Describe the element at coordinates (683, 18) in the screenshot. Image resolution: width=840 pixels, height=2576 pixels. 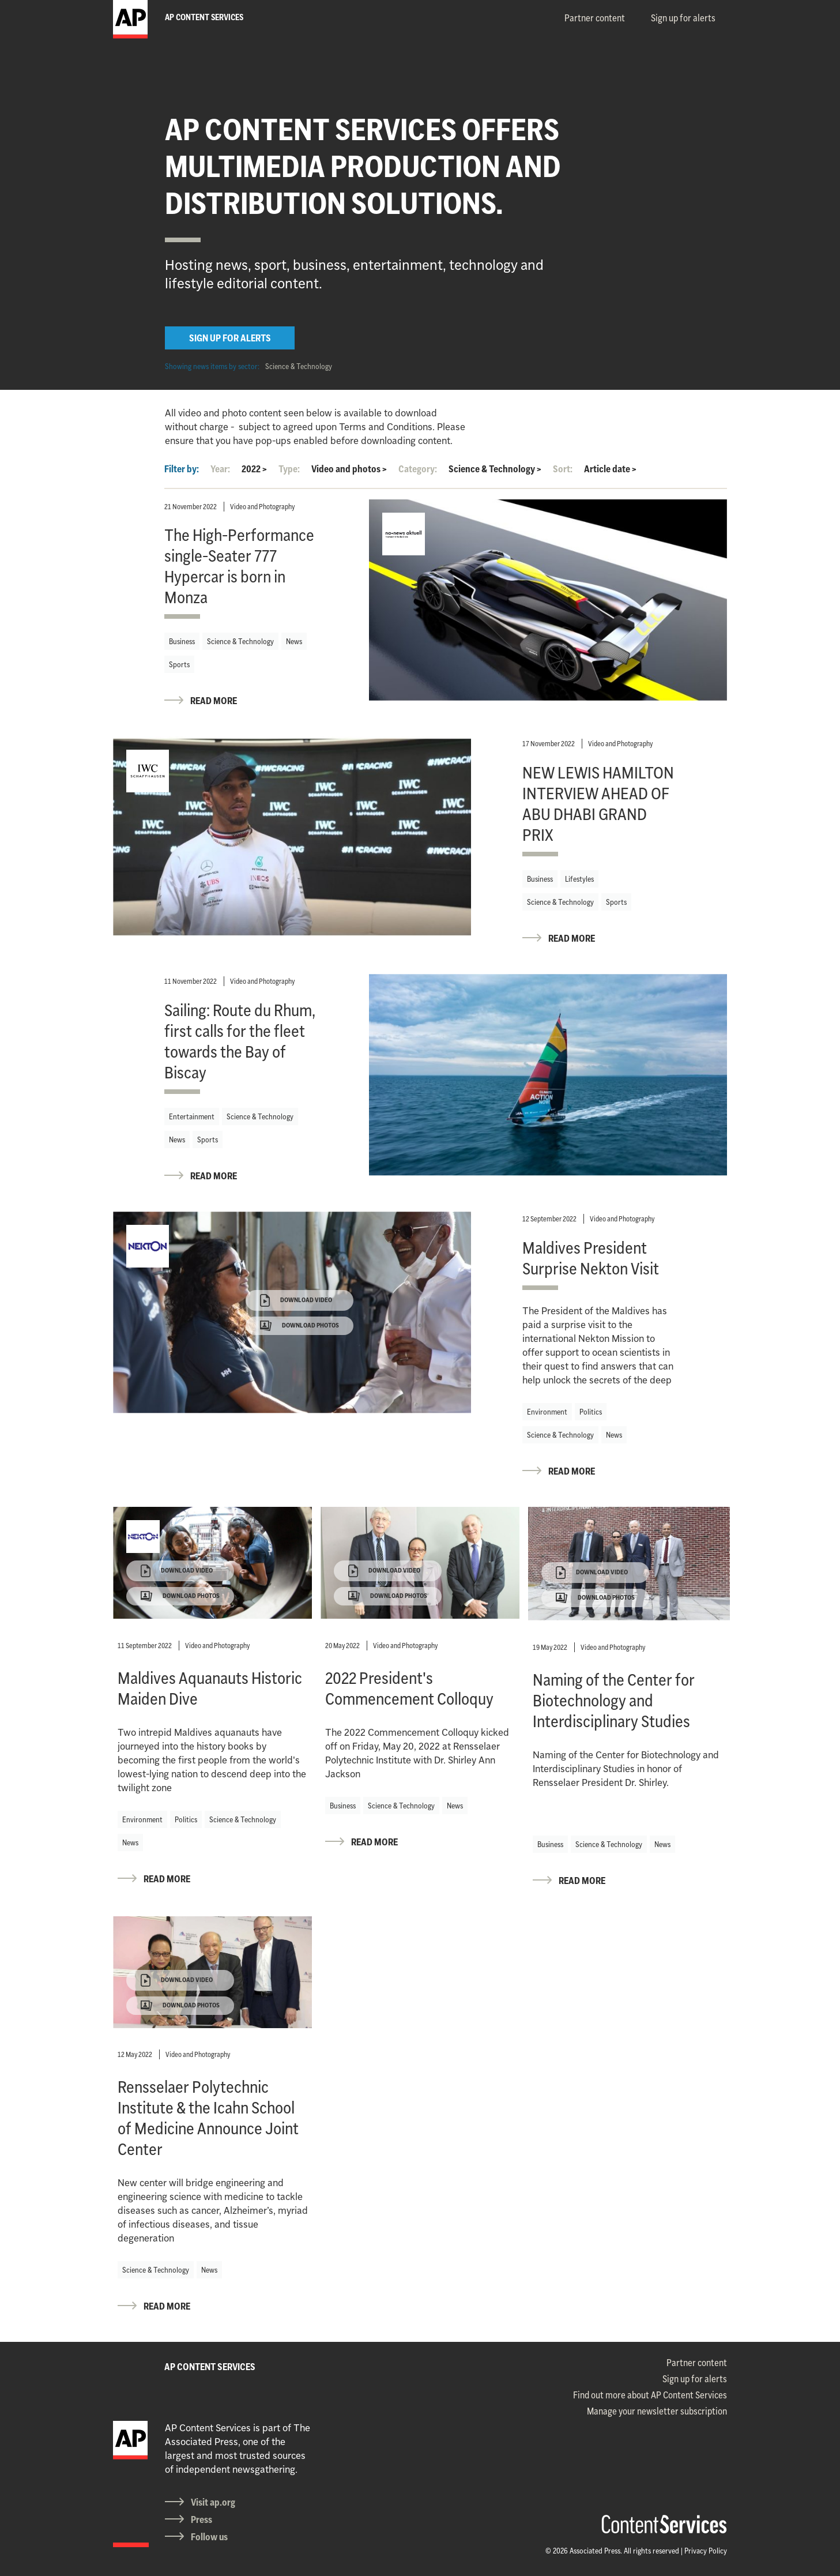
I see `Sign up for alerts` at that location.